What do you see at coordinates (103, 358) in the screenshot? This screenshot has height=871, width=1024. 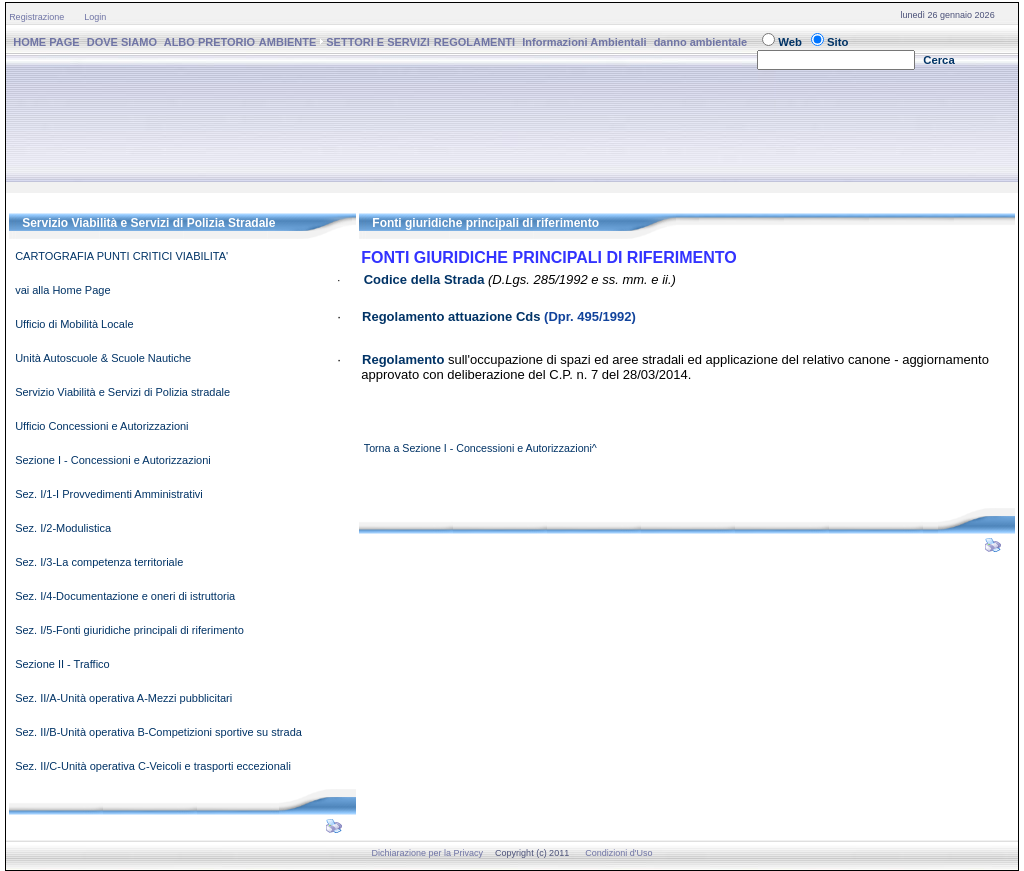 I see `Unità Autoscuole & Scuole Nautiche` at bounding box center [103, 358].